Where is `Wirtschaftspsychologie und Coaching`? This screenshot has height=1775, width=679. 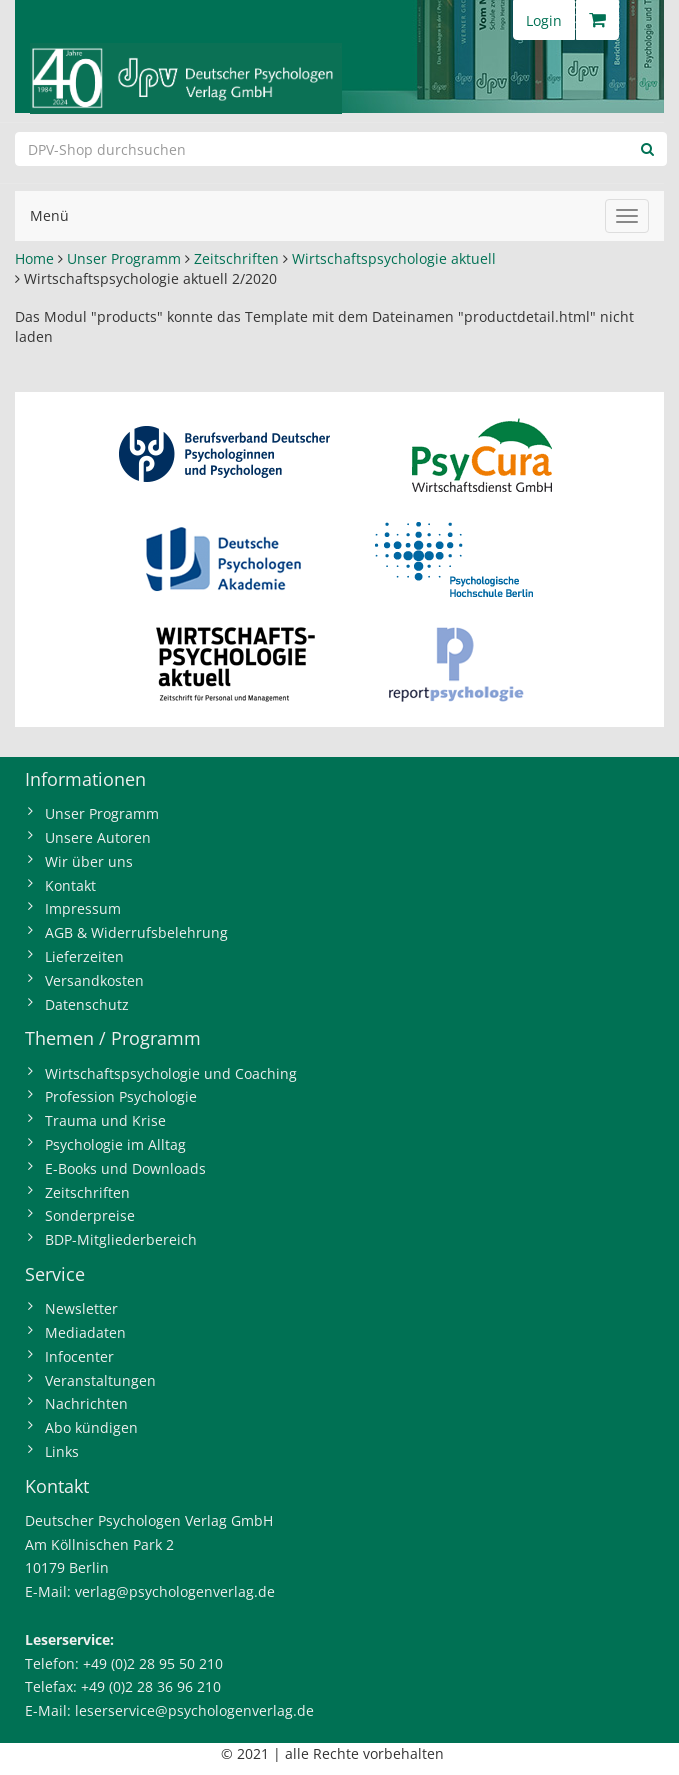
Wirtschaftspsychologie und Coaching is located at coordinates (171, 1073).